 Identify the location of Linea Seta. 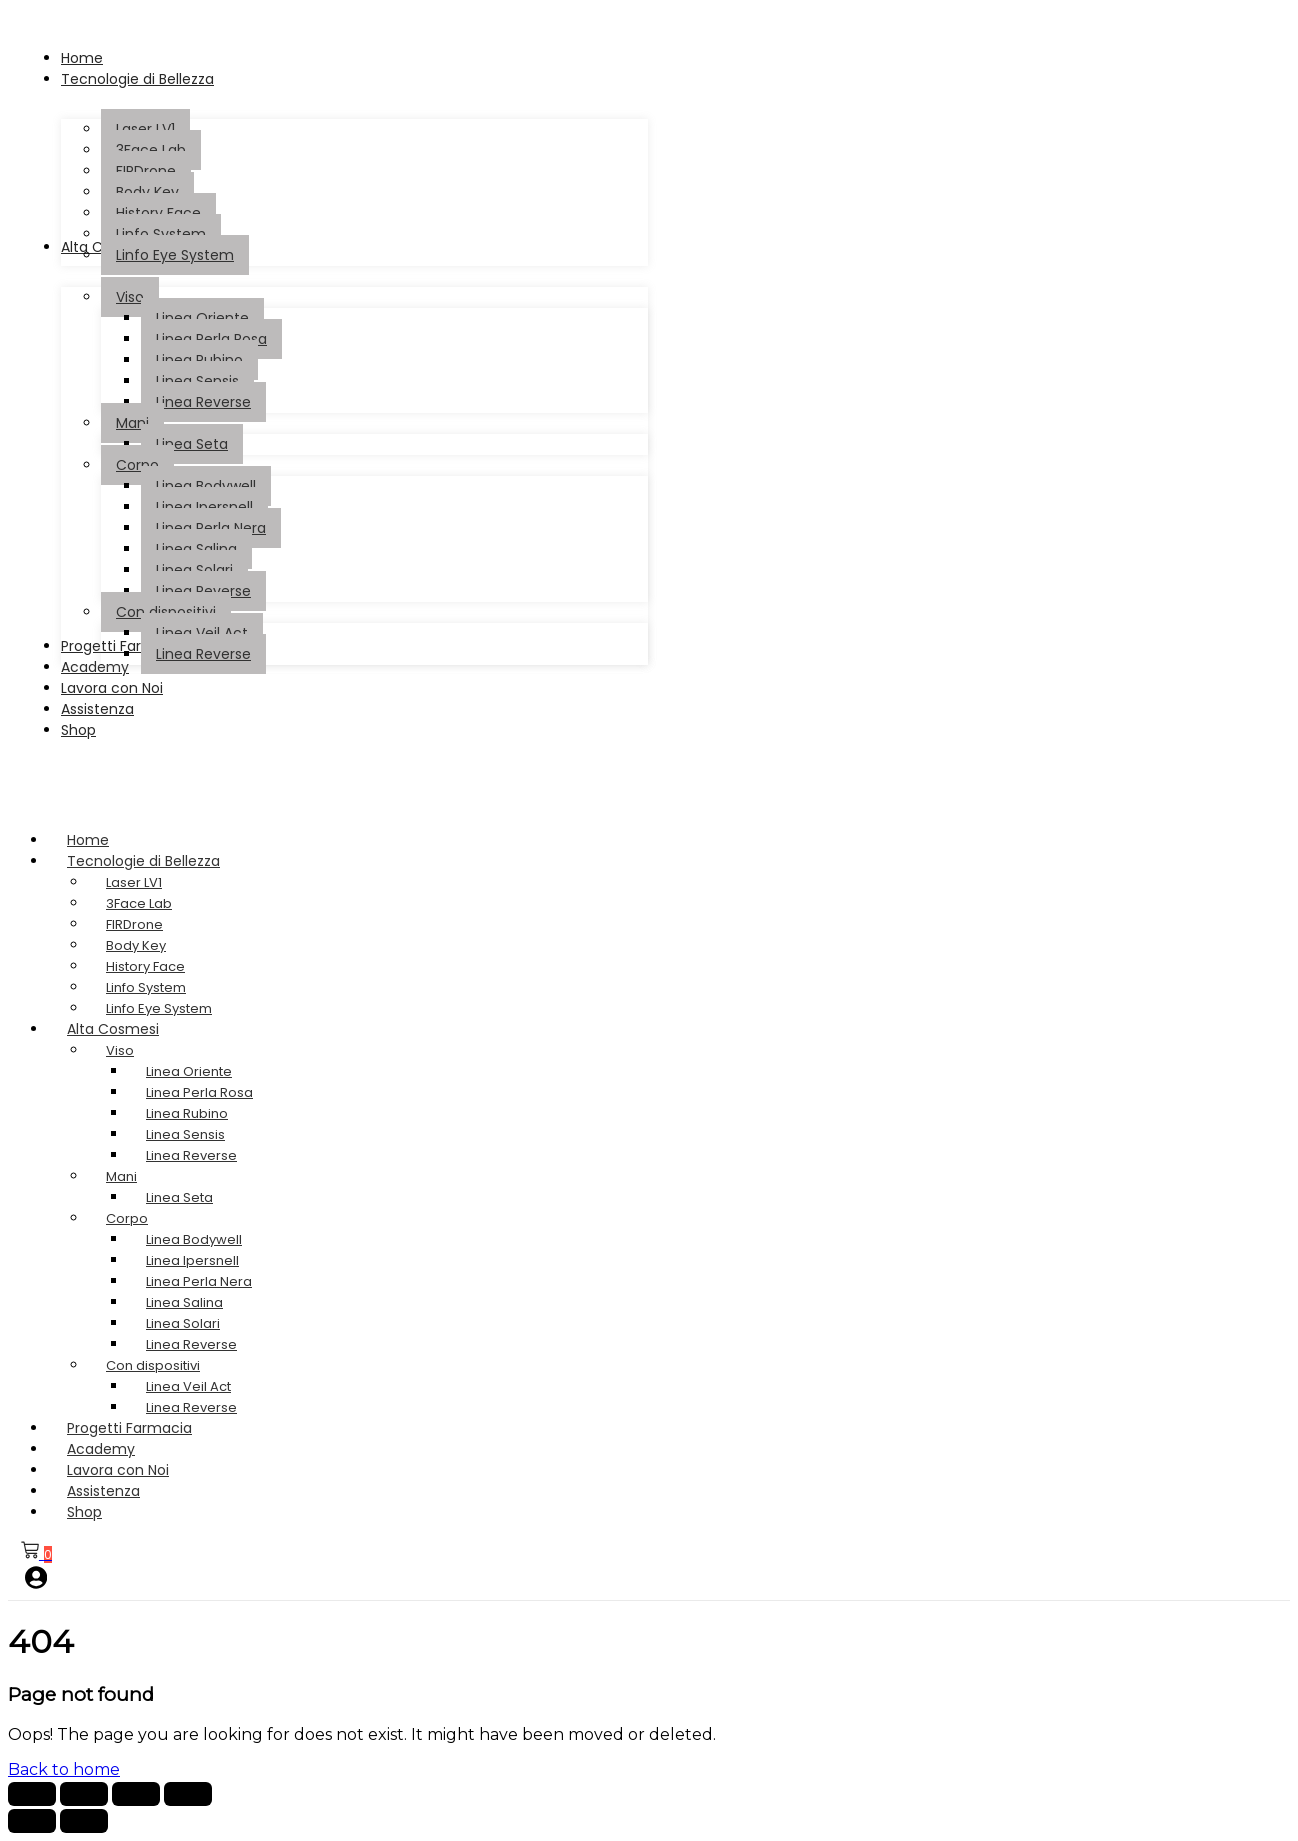
(179, 1197).